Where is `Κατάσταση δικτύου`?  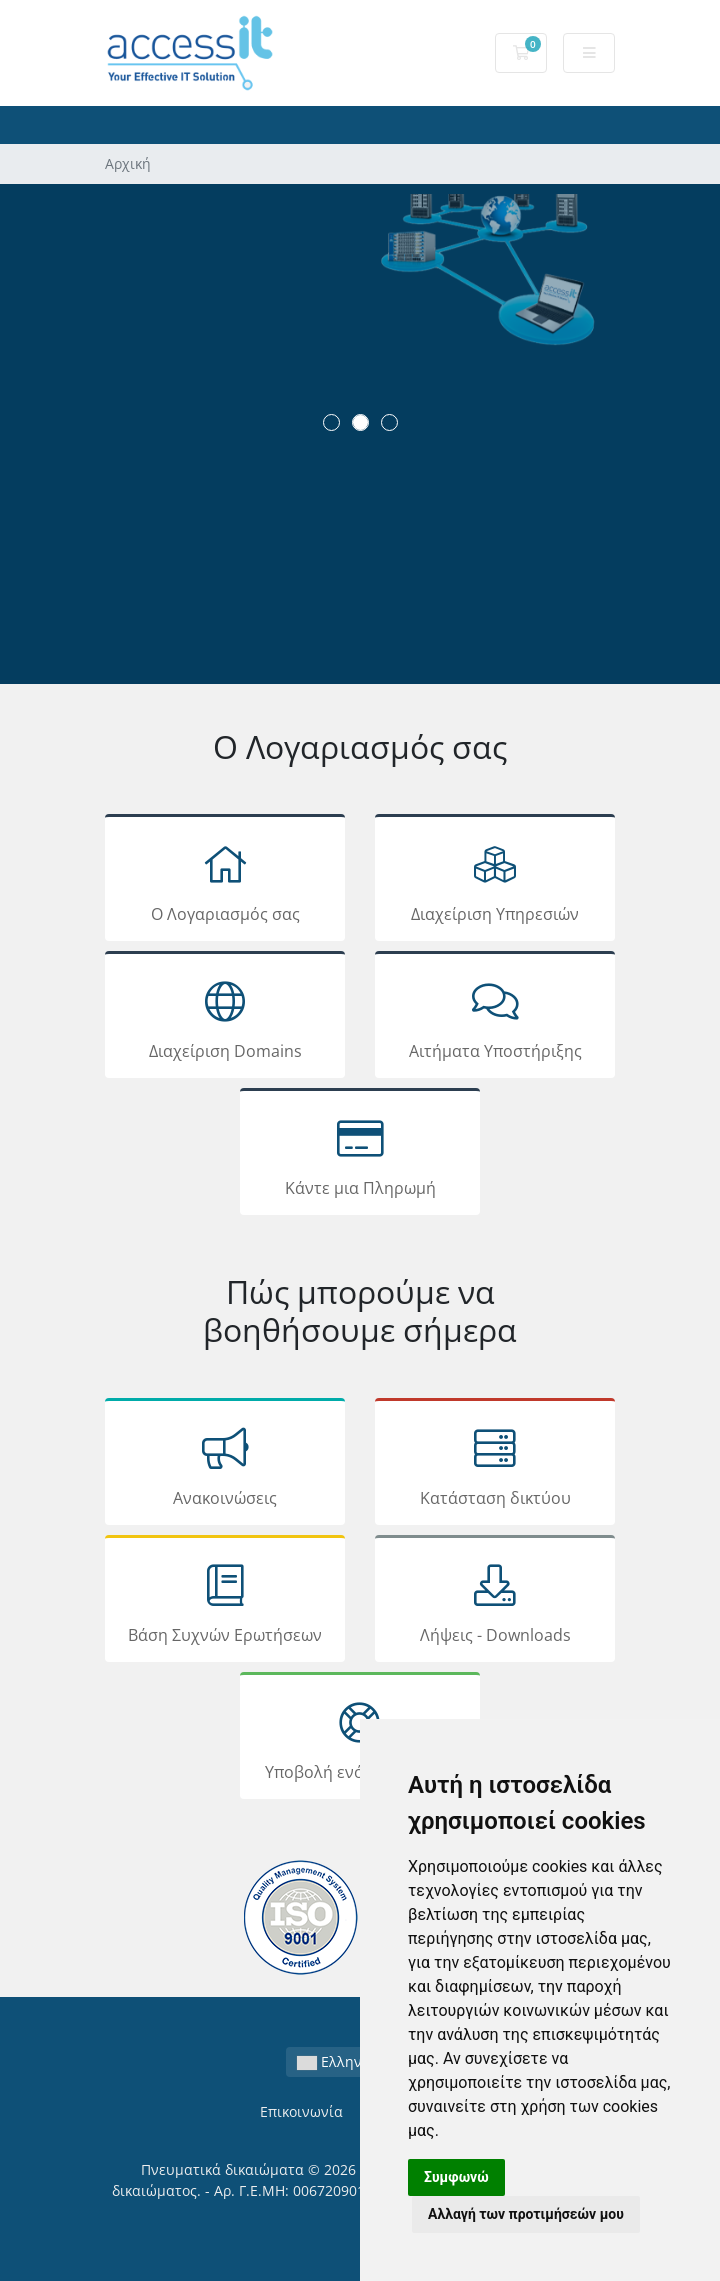
Κατάσταση δικτύου is located at coordinates (495, 1465).